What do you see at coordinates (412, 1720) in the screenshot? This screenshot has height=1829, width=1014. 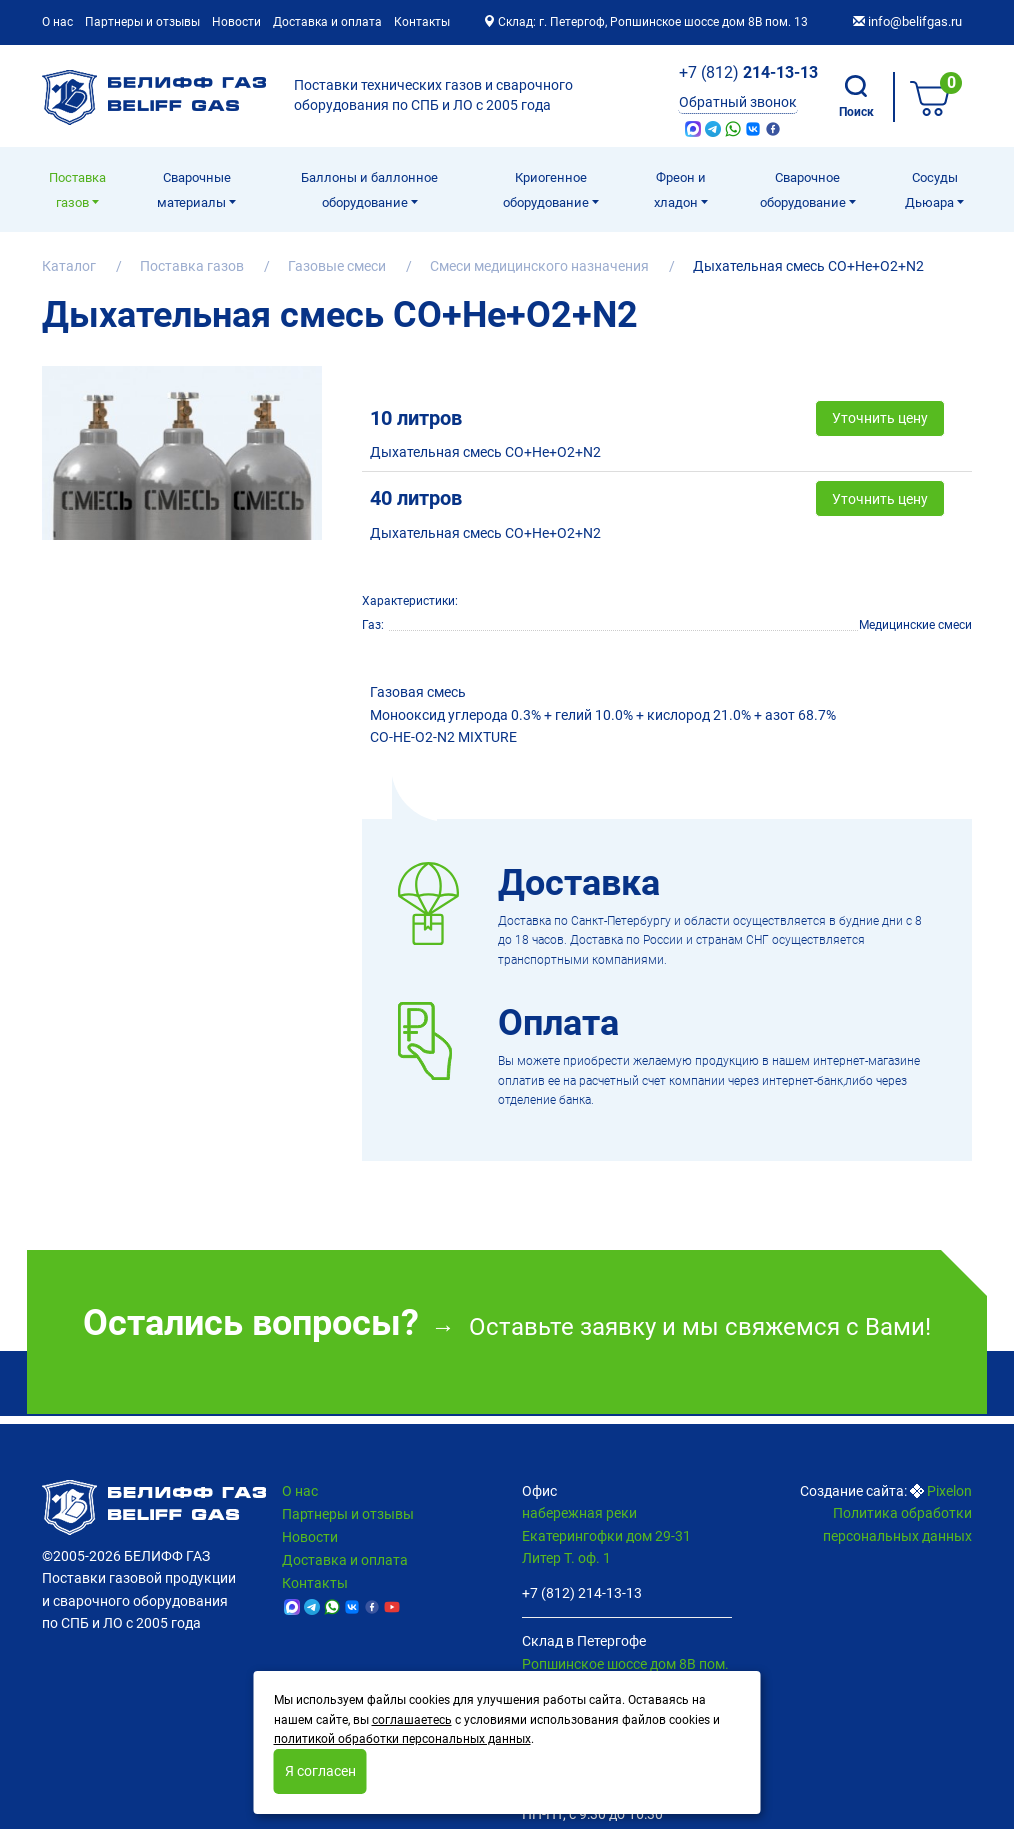 I see `соглашаетесь` at bounding box center [412, 1720].